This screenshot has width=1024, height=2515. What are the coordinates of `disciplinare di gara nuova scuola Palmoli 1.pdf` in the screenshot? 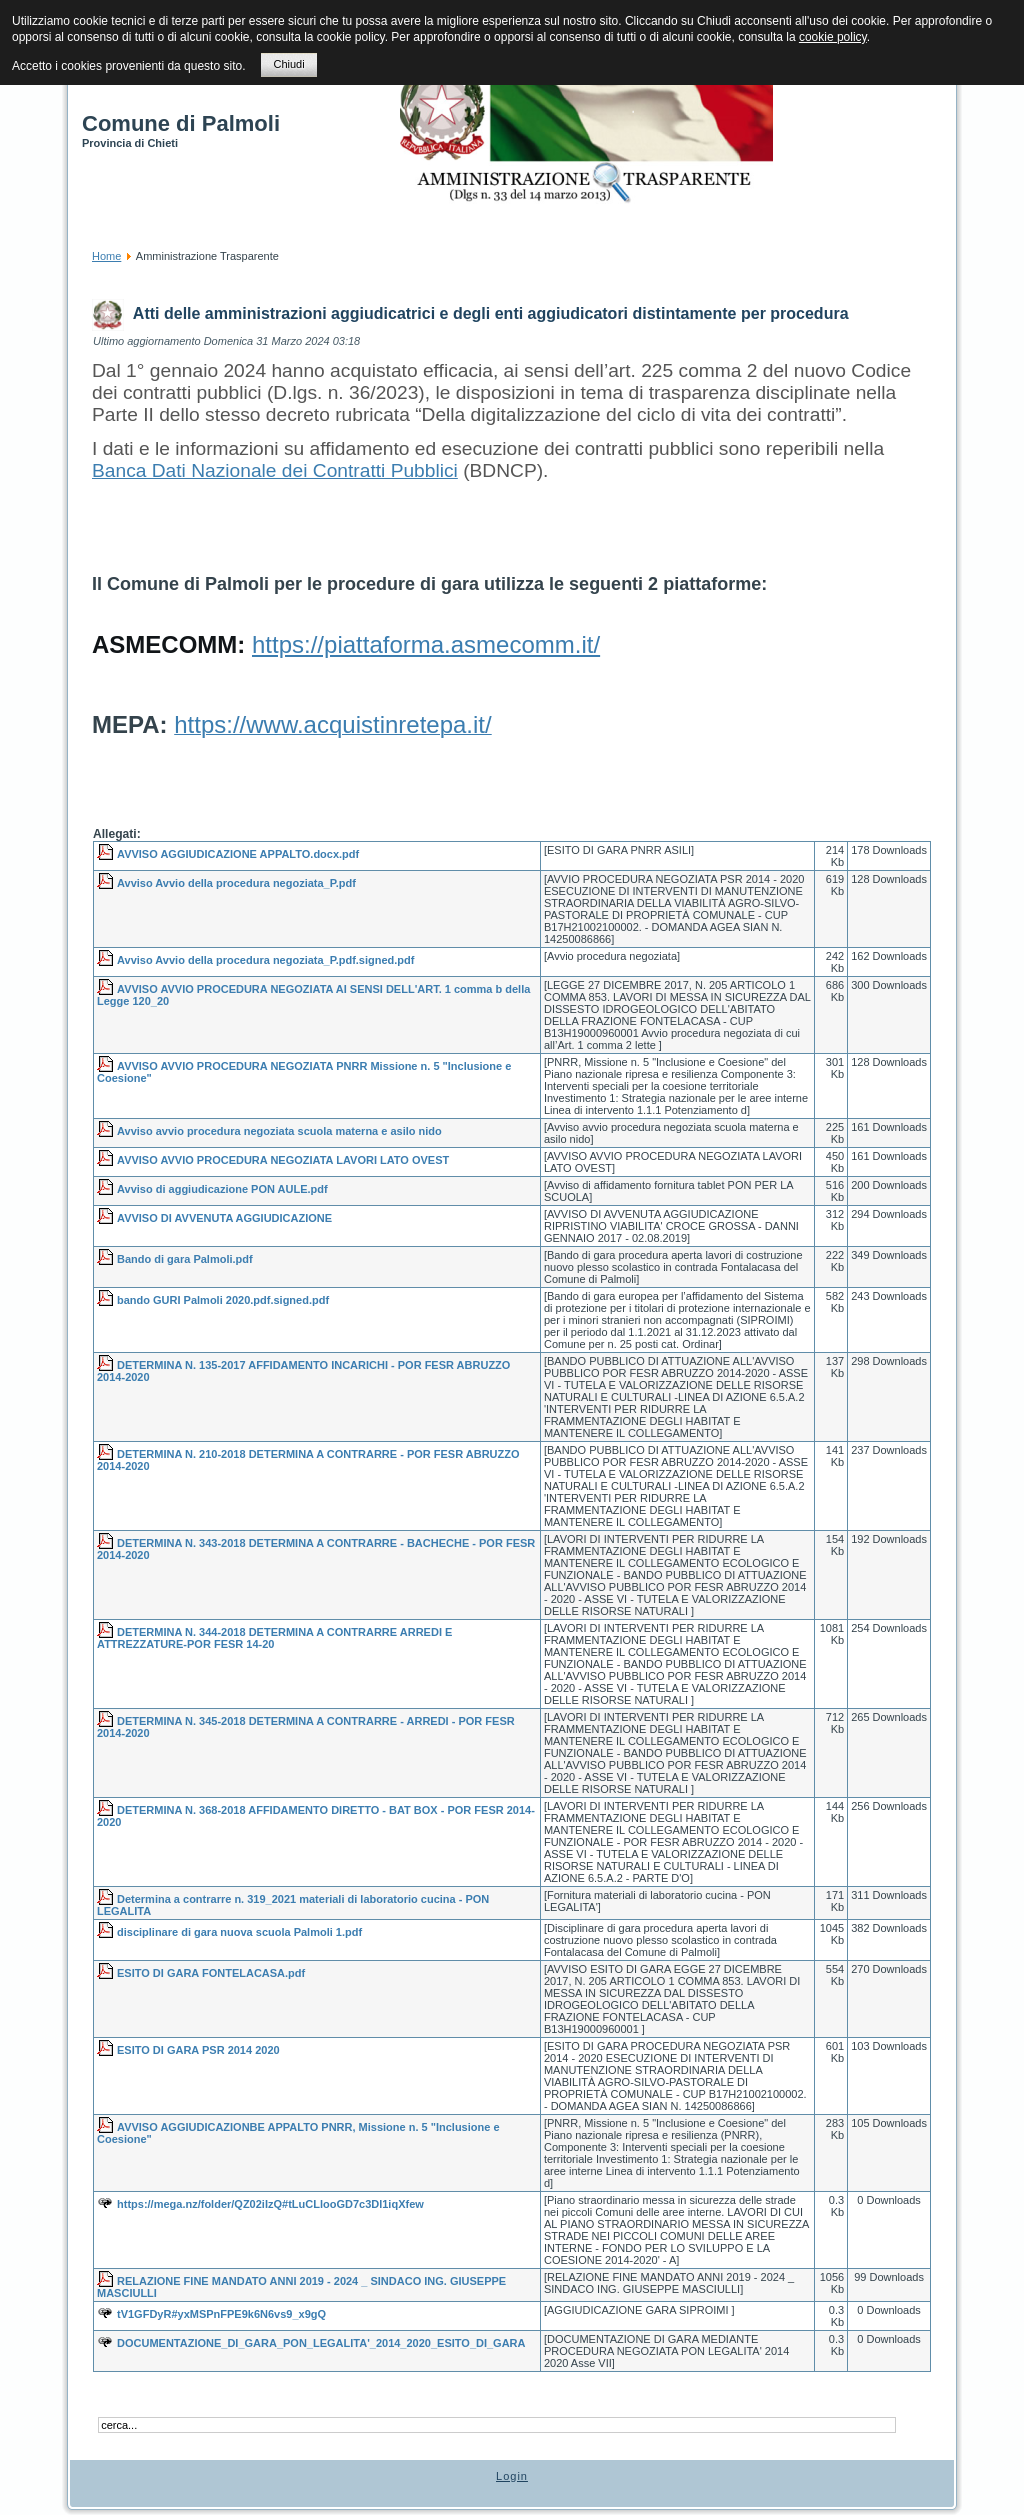 It's located at (239, 1932).